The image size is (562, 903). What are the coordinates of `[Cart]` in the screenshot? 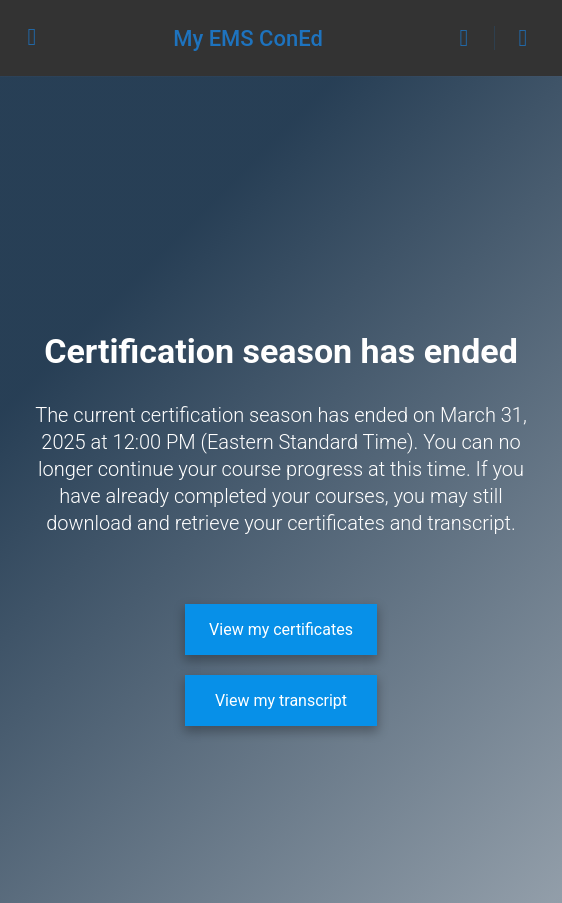 It's located at (524, 38).